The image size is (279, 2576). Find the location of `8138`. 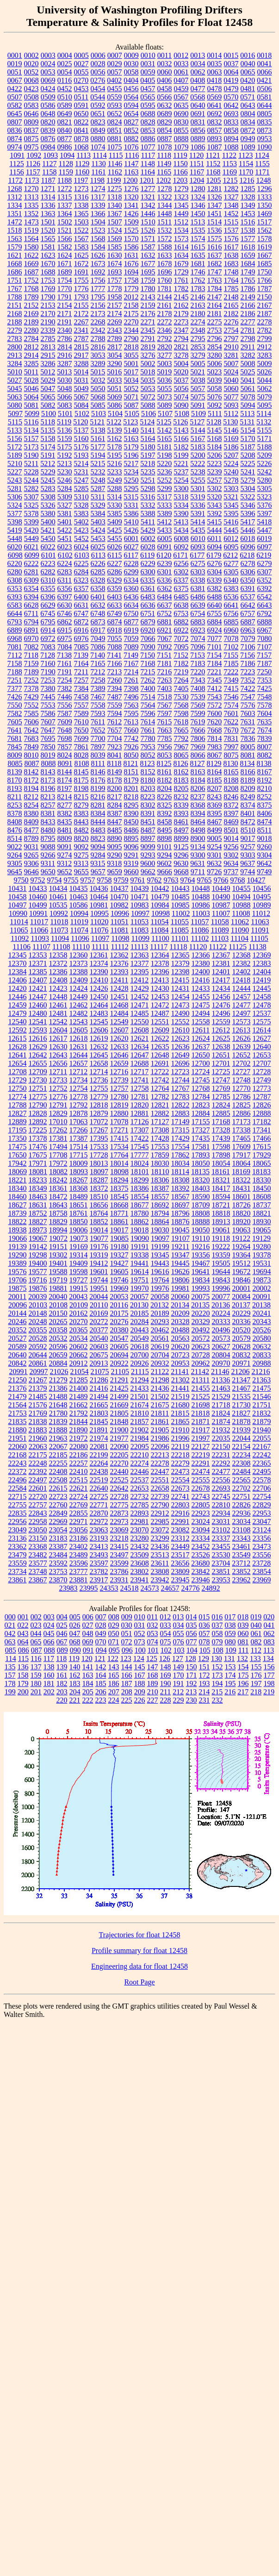

8138 is located at coordinates (264, 763).